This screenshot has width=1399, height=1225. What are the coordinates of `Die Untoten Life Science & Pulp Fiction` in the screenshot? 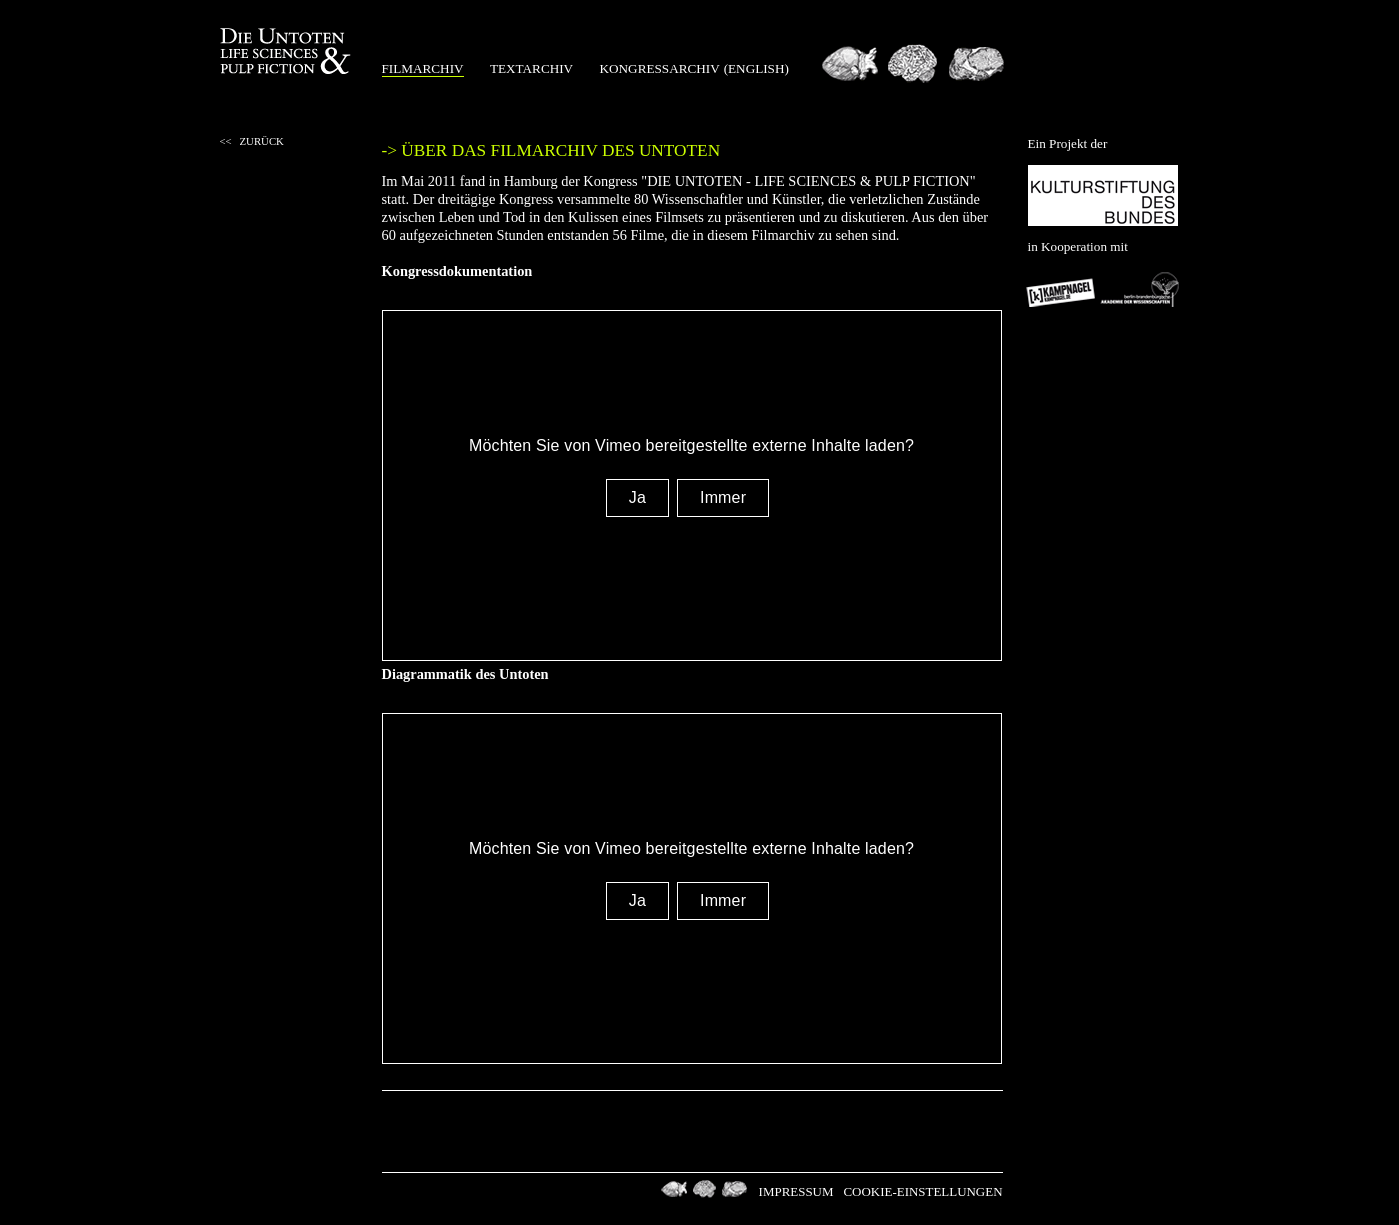 It's located at (287, 51).